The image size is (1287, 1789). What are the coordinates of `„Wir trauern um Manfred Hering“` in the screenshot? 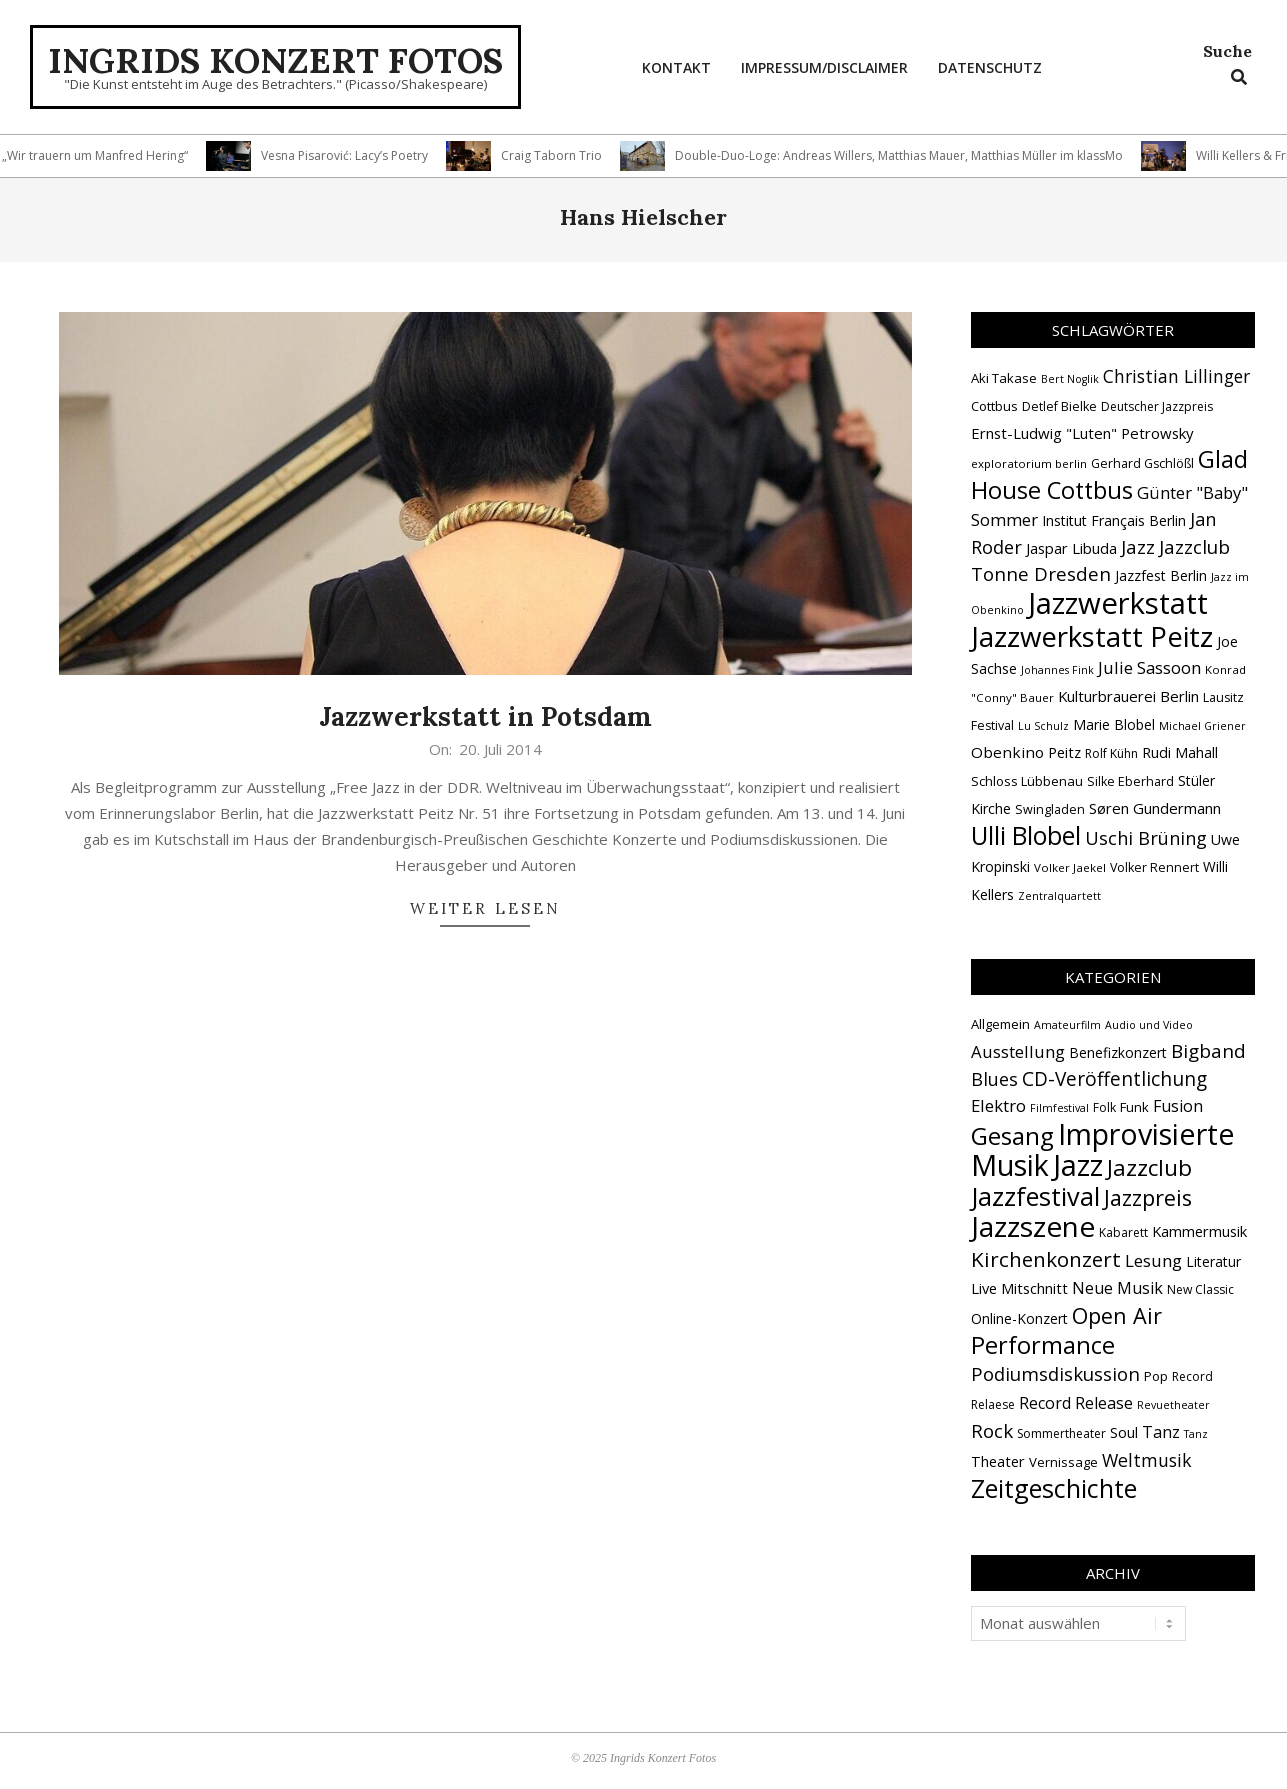 It's located at (102, 155).